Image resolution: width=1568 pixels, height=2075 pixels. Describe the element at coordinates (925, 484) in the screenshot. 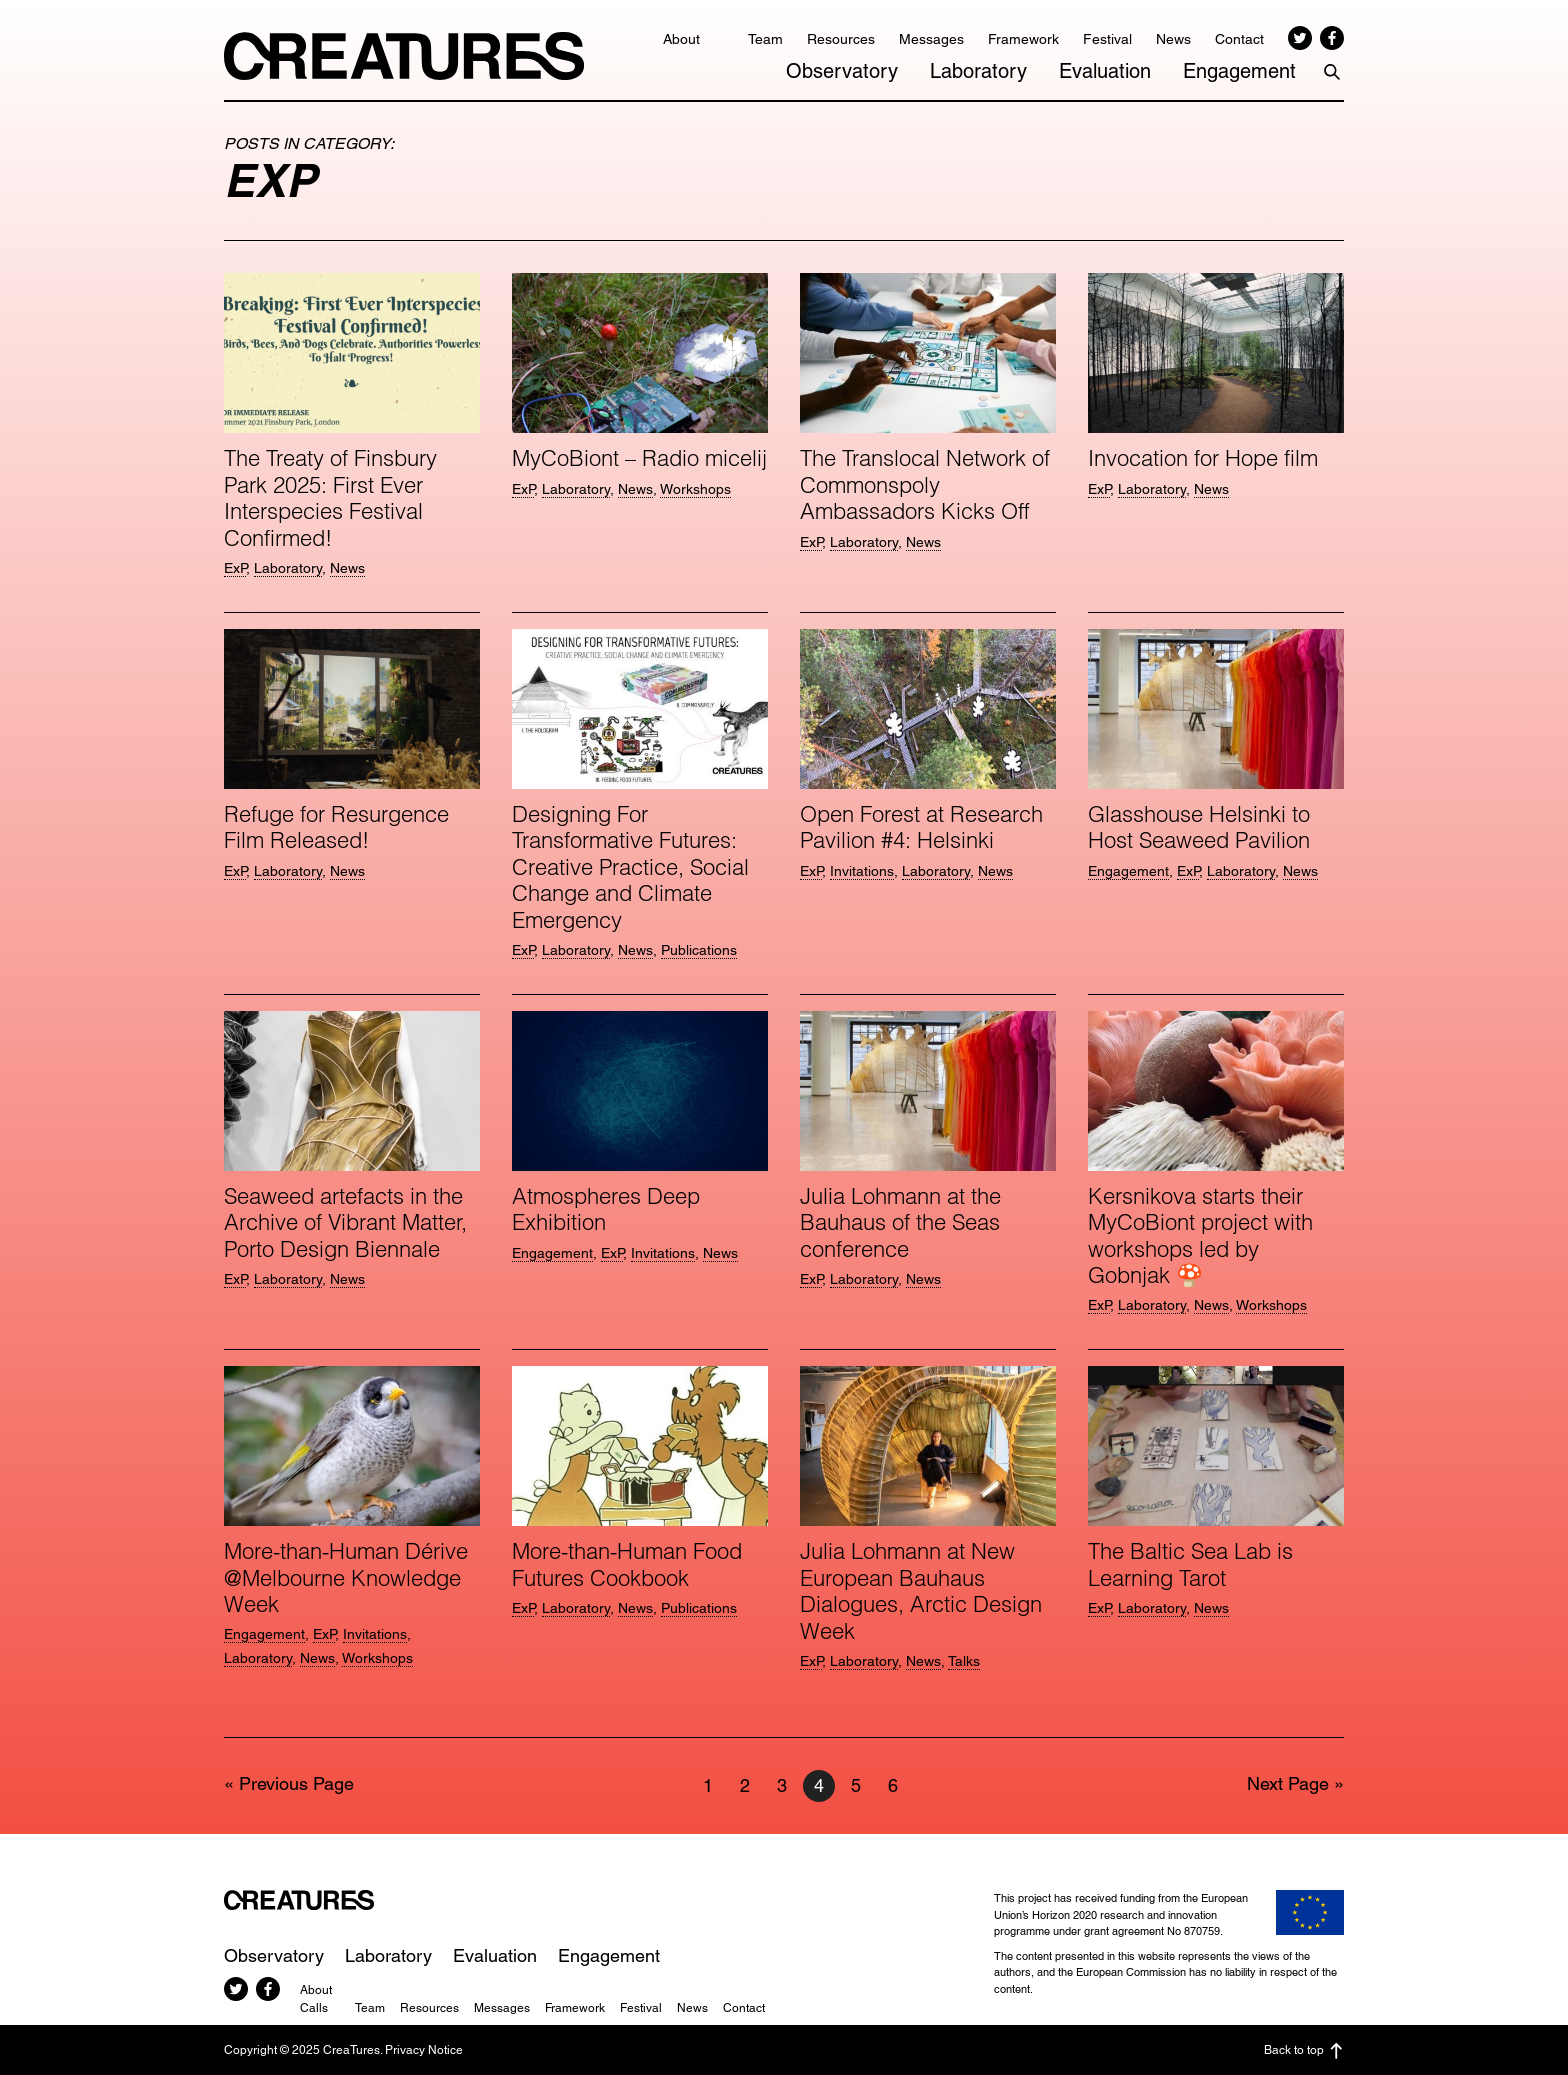

I see `The Translocal Network of Commonspoly Ambassadors Kicks Off` at that location.